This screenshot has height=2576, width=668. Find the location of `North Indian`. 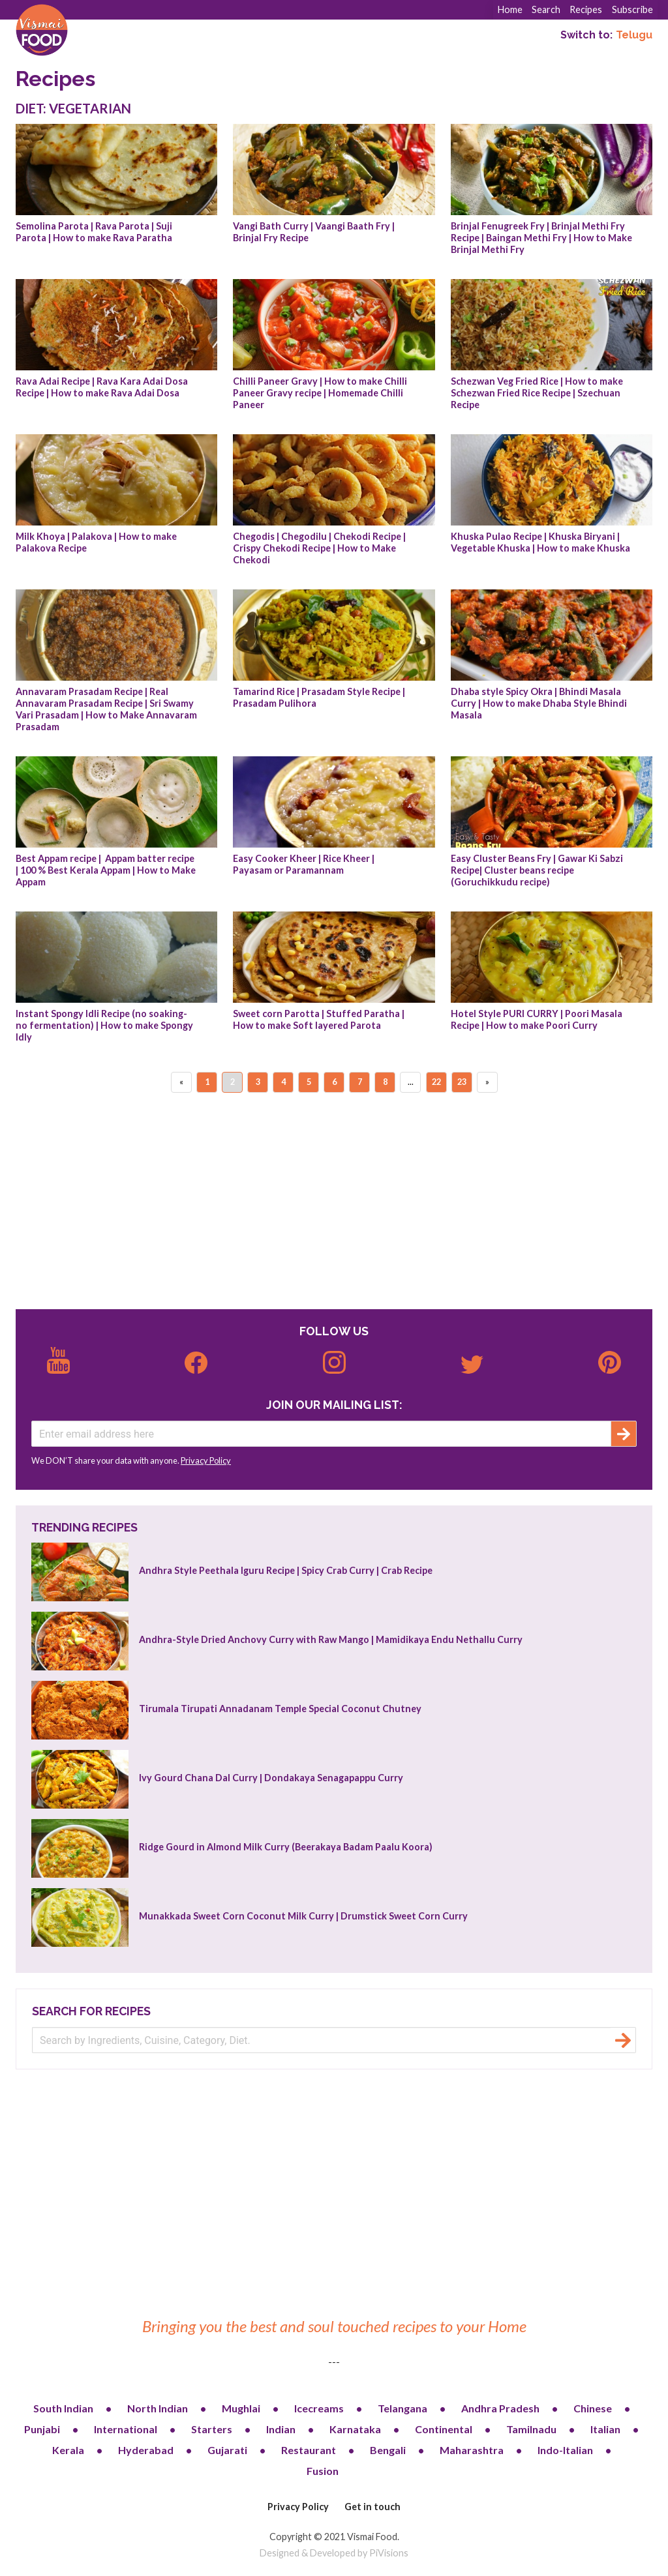

North Indian is located at coordinates (157, 2408).